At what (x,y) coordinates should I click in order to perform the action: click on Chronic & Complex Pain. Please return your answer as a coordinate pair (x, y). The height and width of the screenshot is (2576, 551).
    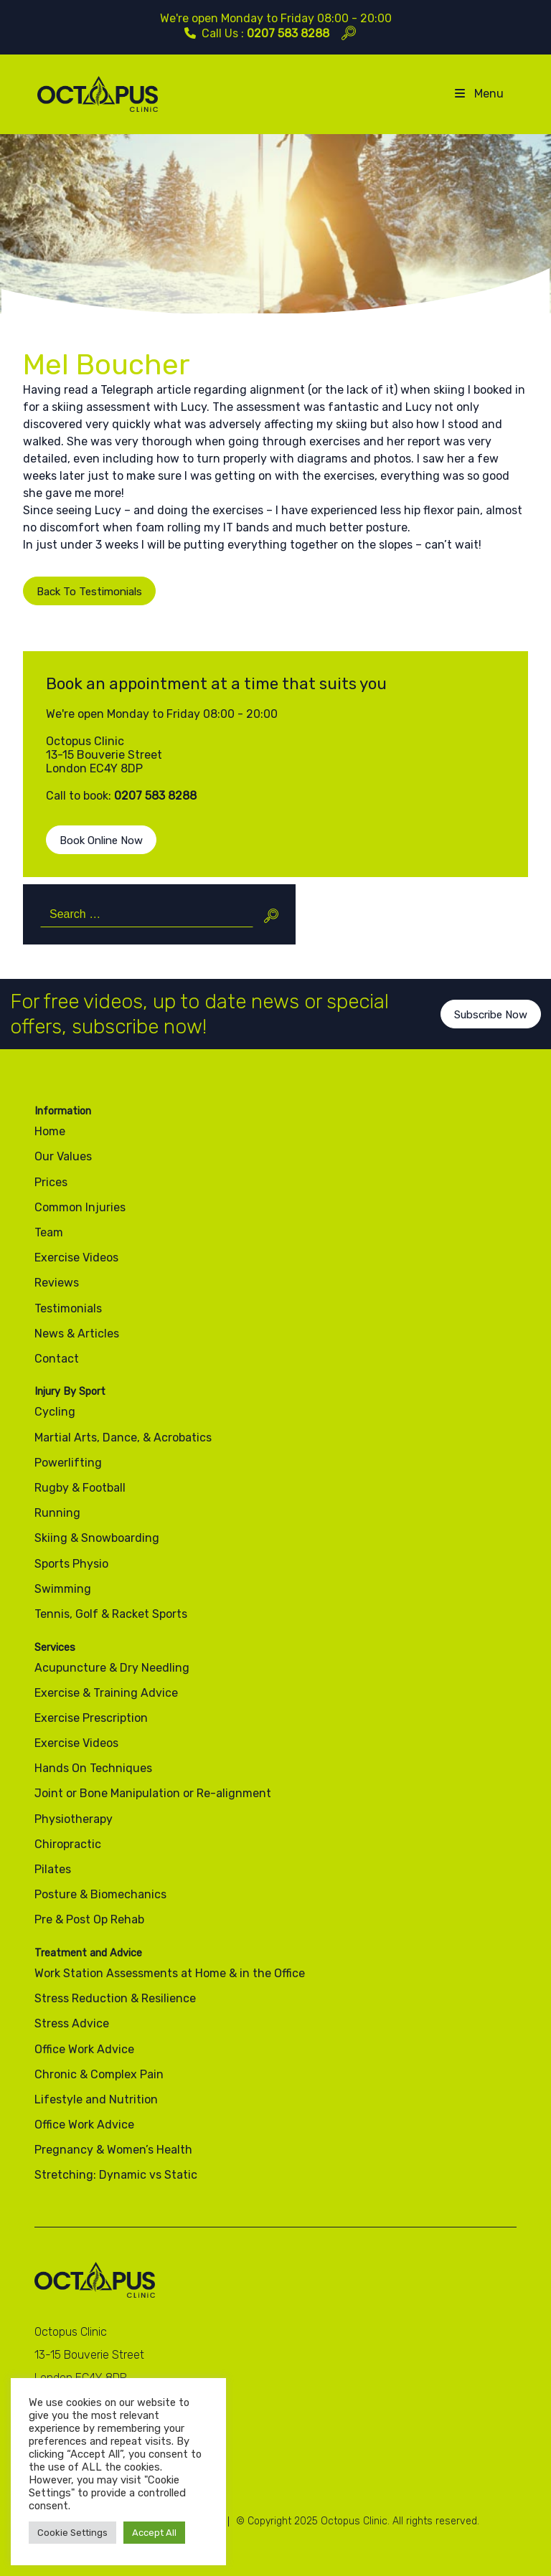
    Looking at the image, I should click on (99, 2074).